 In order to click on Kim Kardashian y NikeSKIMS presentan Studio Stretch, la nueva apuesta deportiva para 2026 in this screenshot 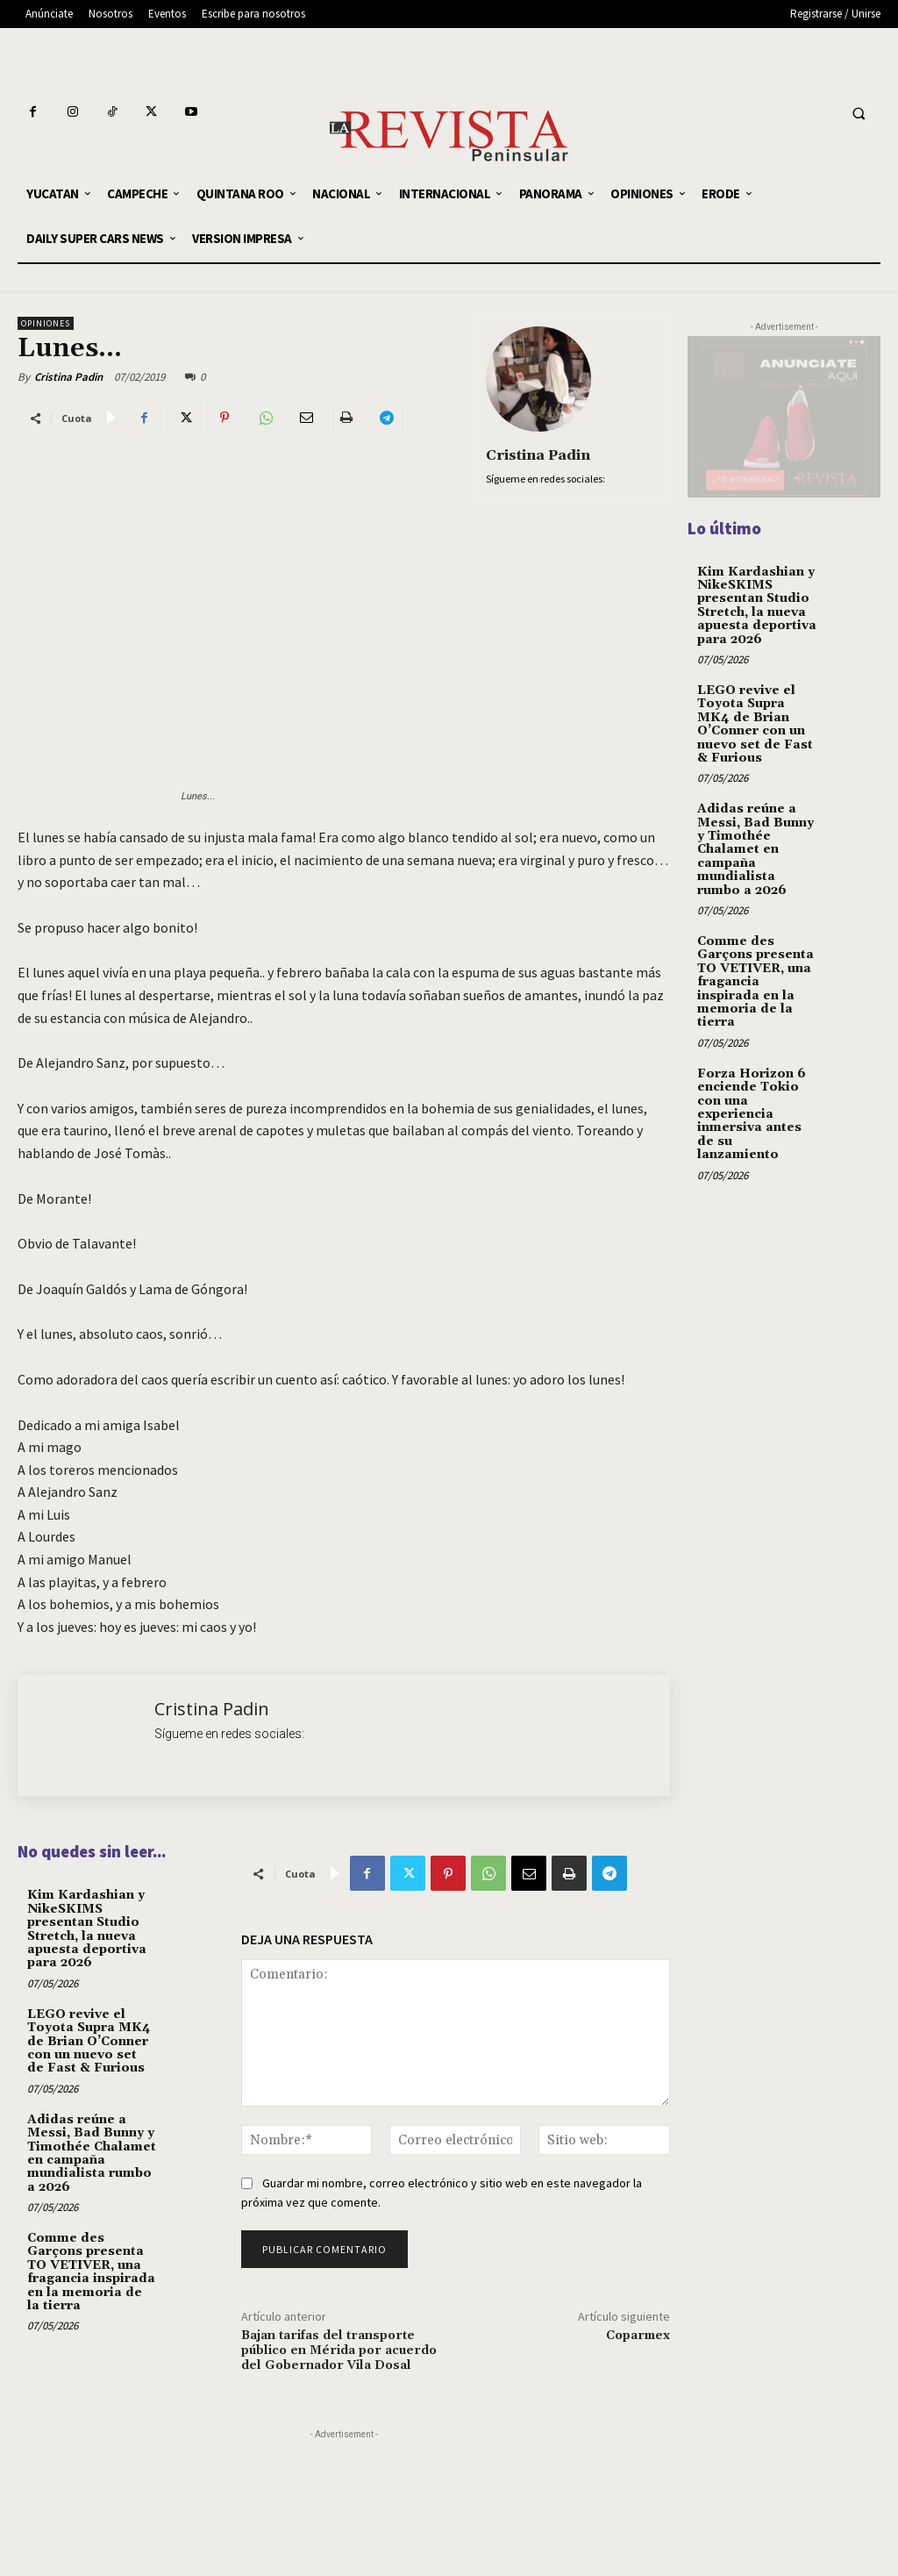, I will do `click(86, 1929)`.